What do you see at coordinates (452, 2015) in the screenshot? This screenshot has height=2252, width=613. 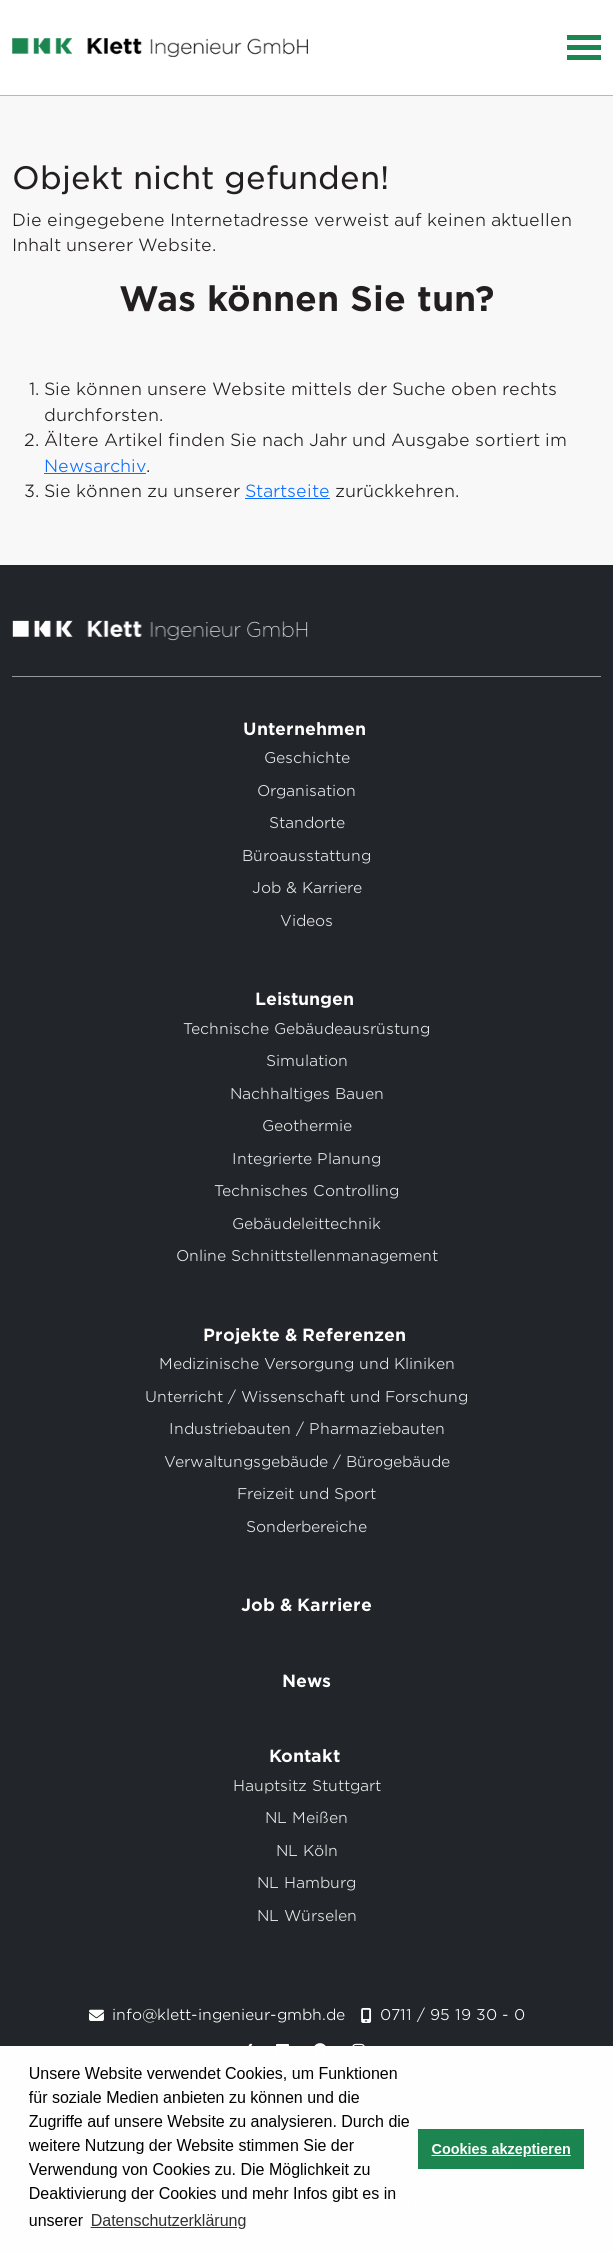 I see `0711 / 95 19 30 - 0` at bounding box center [452, 2015].